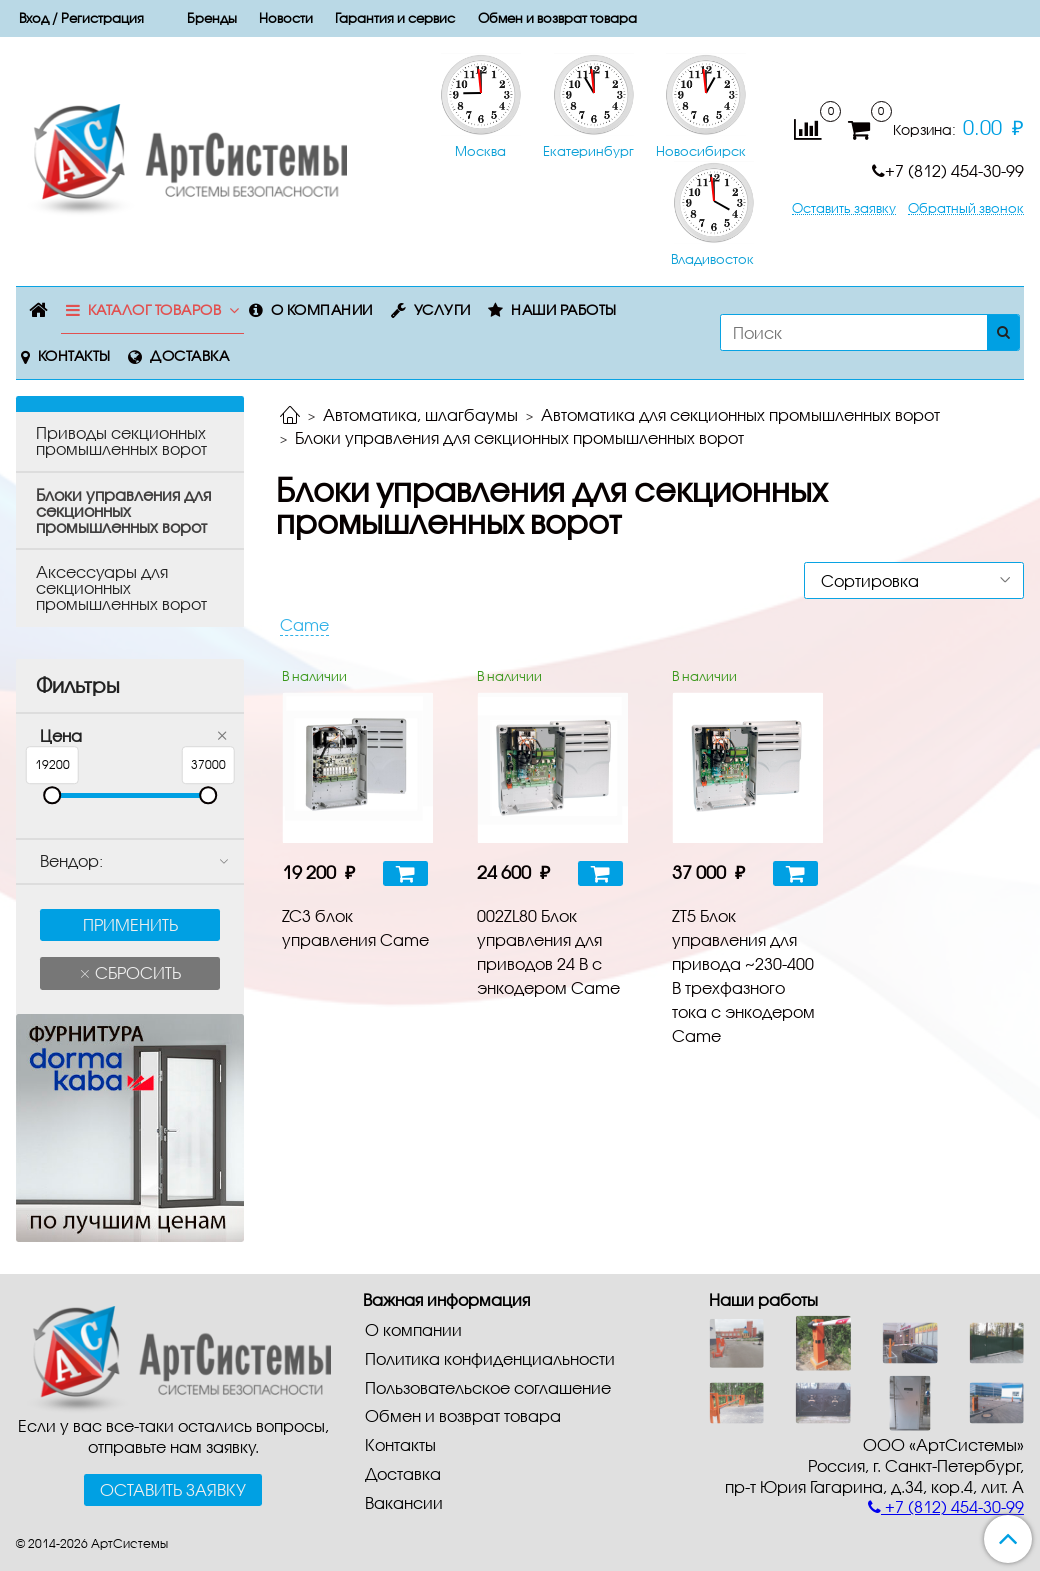  I want to click on Контакты, so click(74, 355).